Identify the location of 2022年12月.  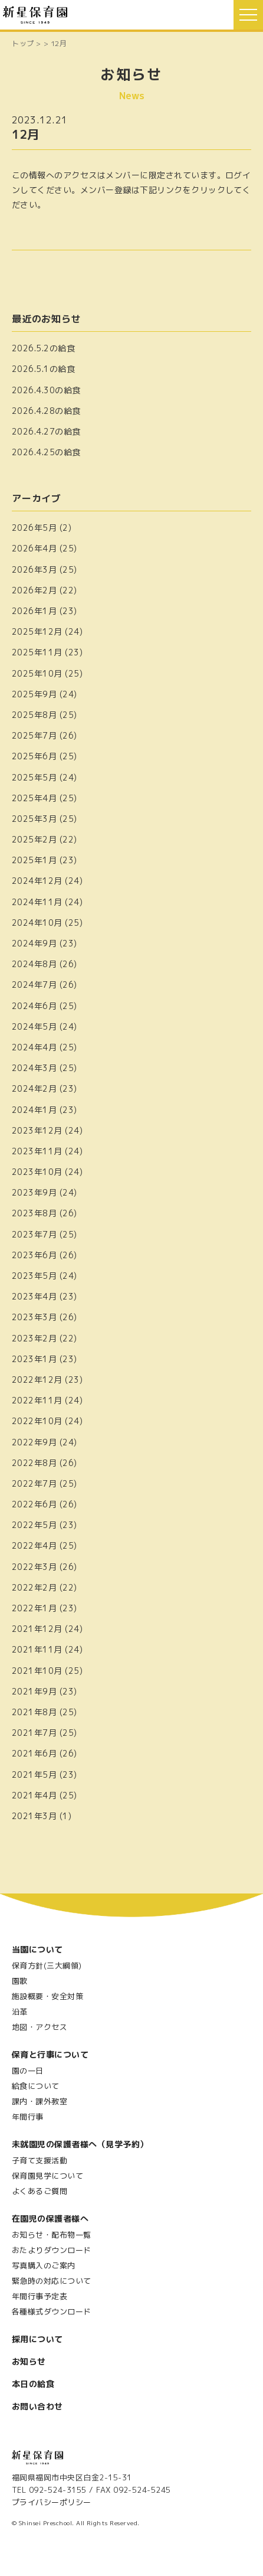
(37, 1379).